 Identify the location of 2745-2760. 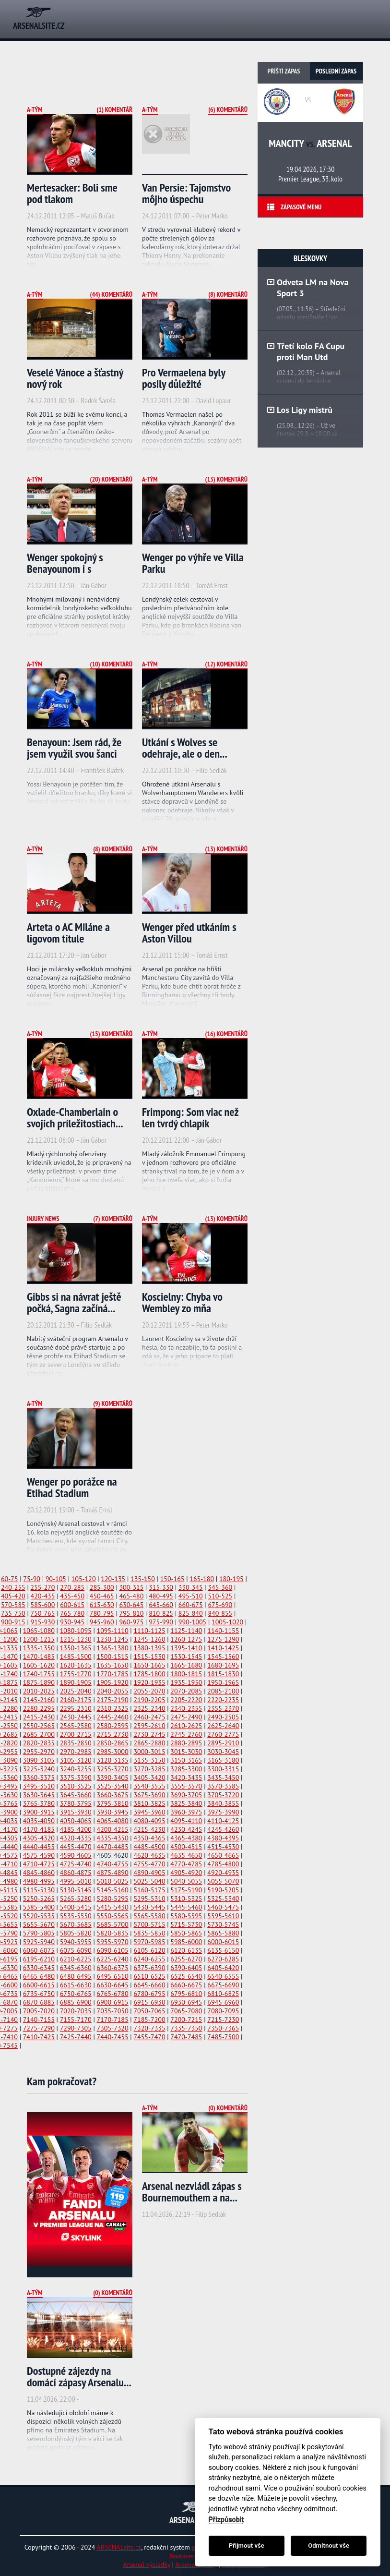
(186, 1734).